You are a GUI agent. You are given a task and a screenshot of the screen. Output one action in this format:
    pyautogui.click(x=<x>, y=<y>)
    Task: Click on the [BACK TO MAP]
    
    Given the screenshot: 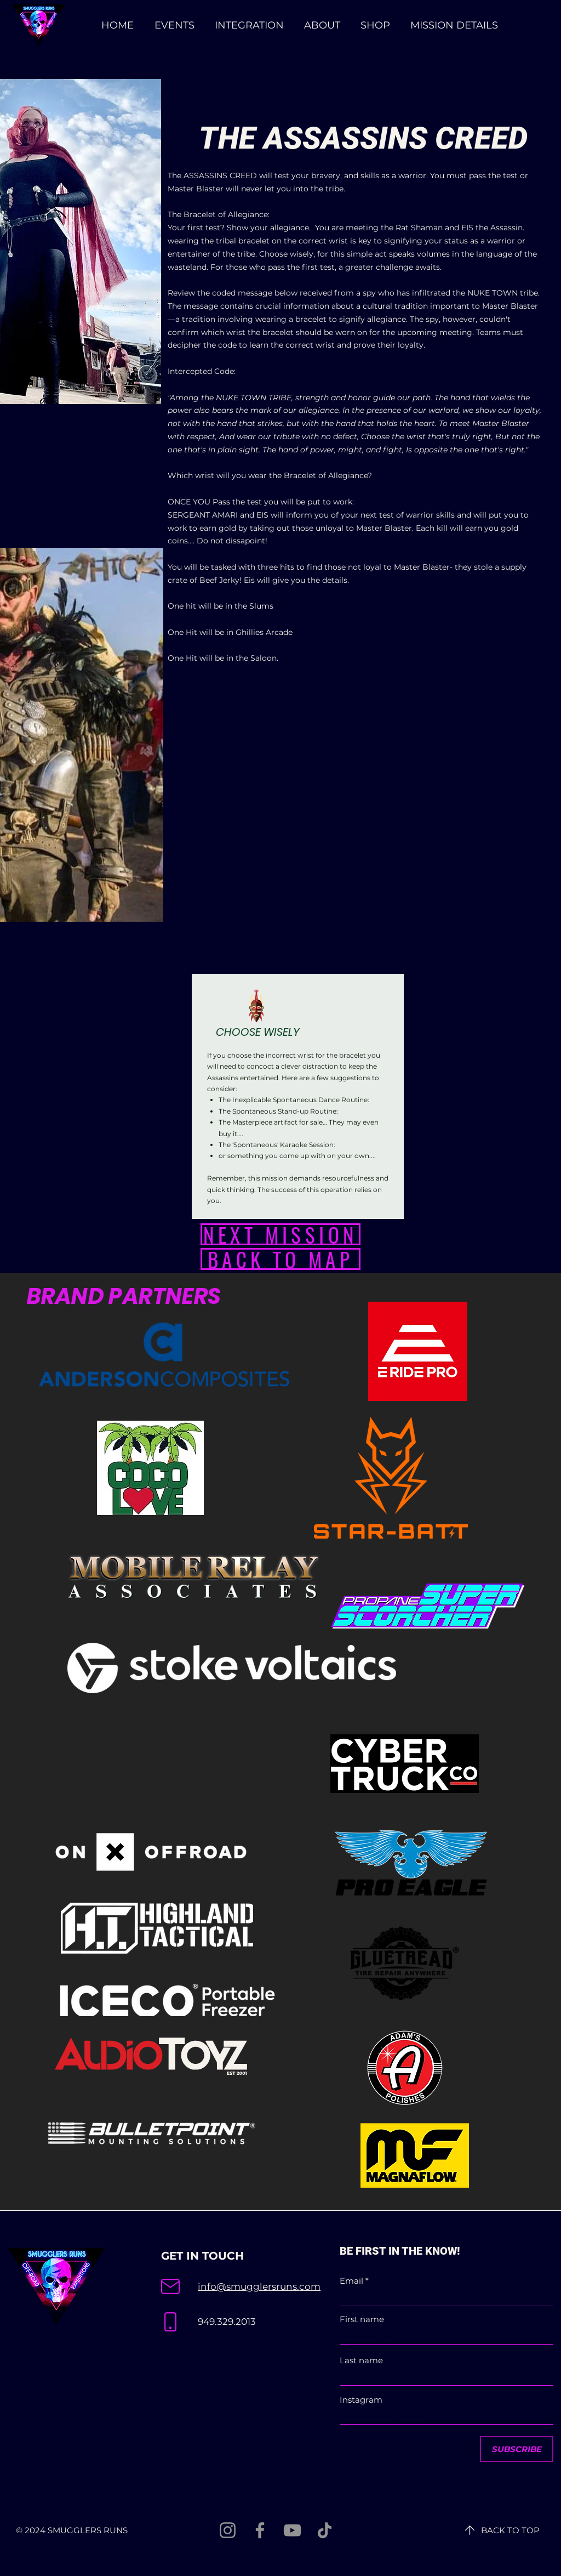 What is the action you would take?
    pyautogui.click(x=280, y=1259)
    